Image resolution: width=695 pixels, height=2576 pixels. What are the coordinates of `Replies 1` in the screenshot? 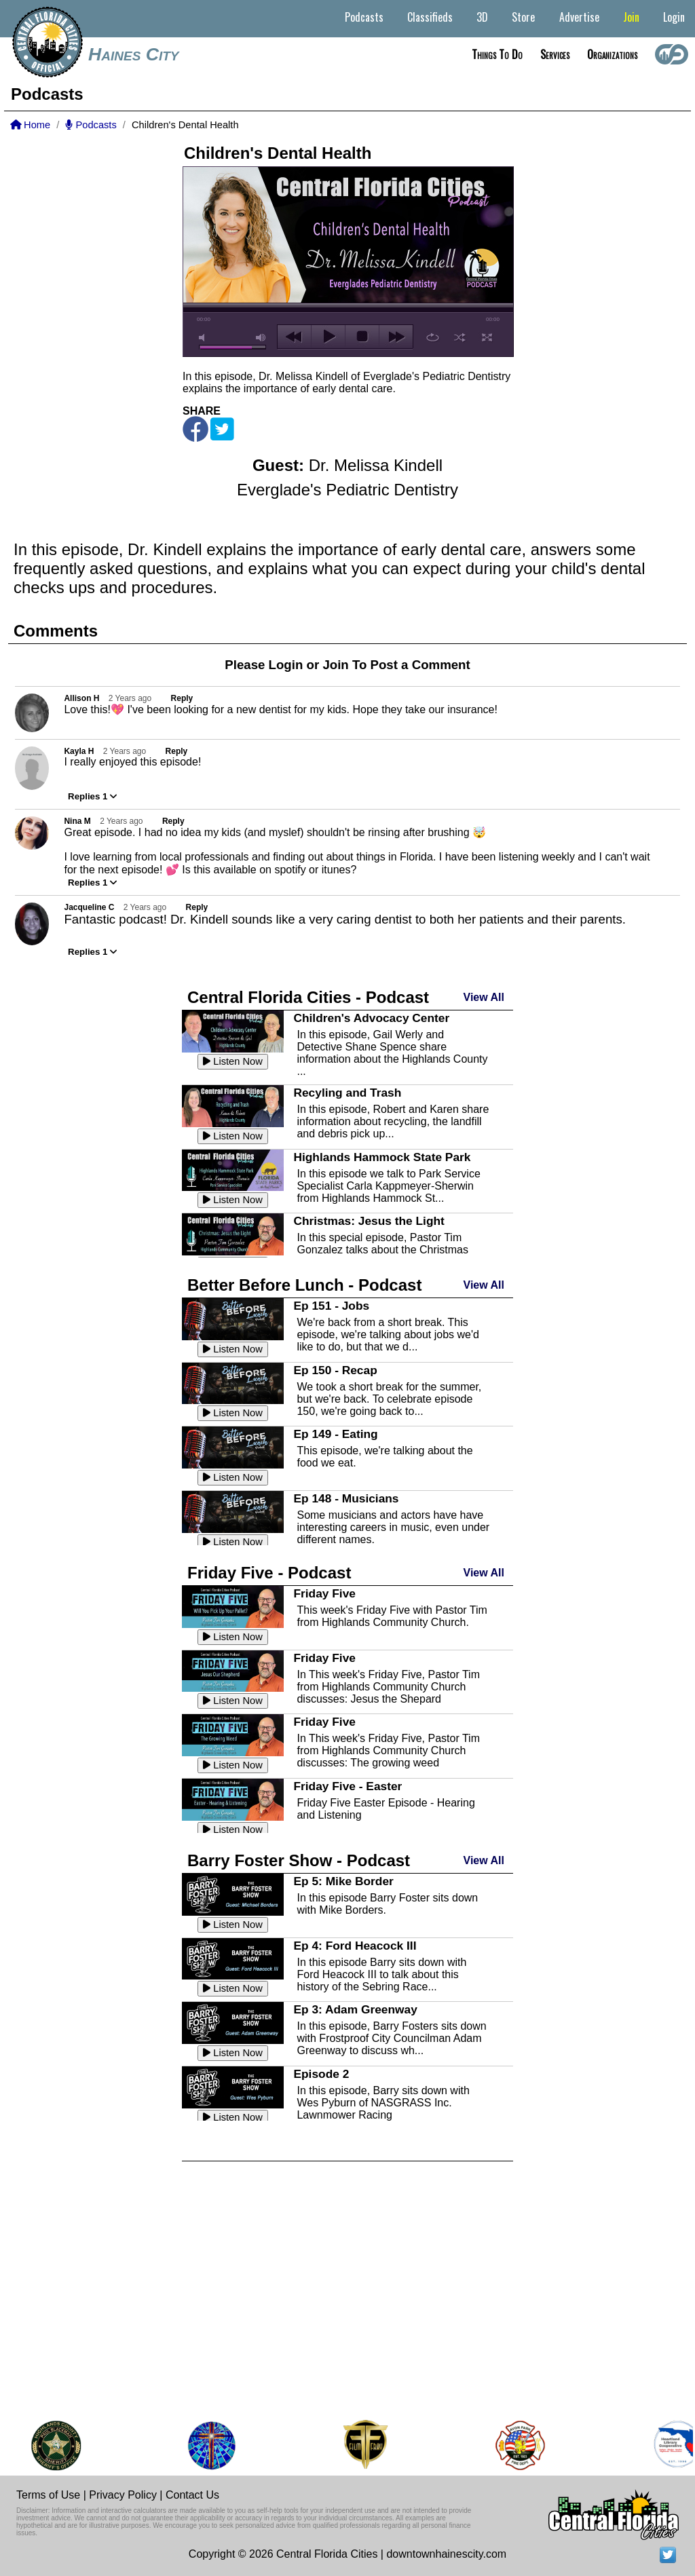 It's located at (92, 796).